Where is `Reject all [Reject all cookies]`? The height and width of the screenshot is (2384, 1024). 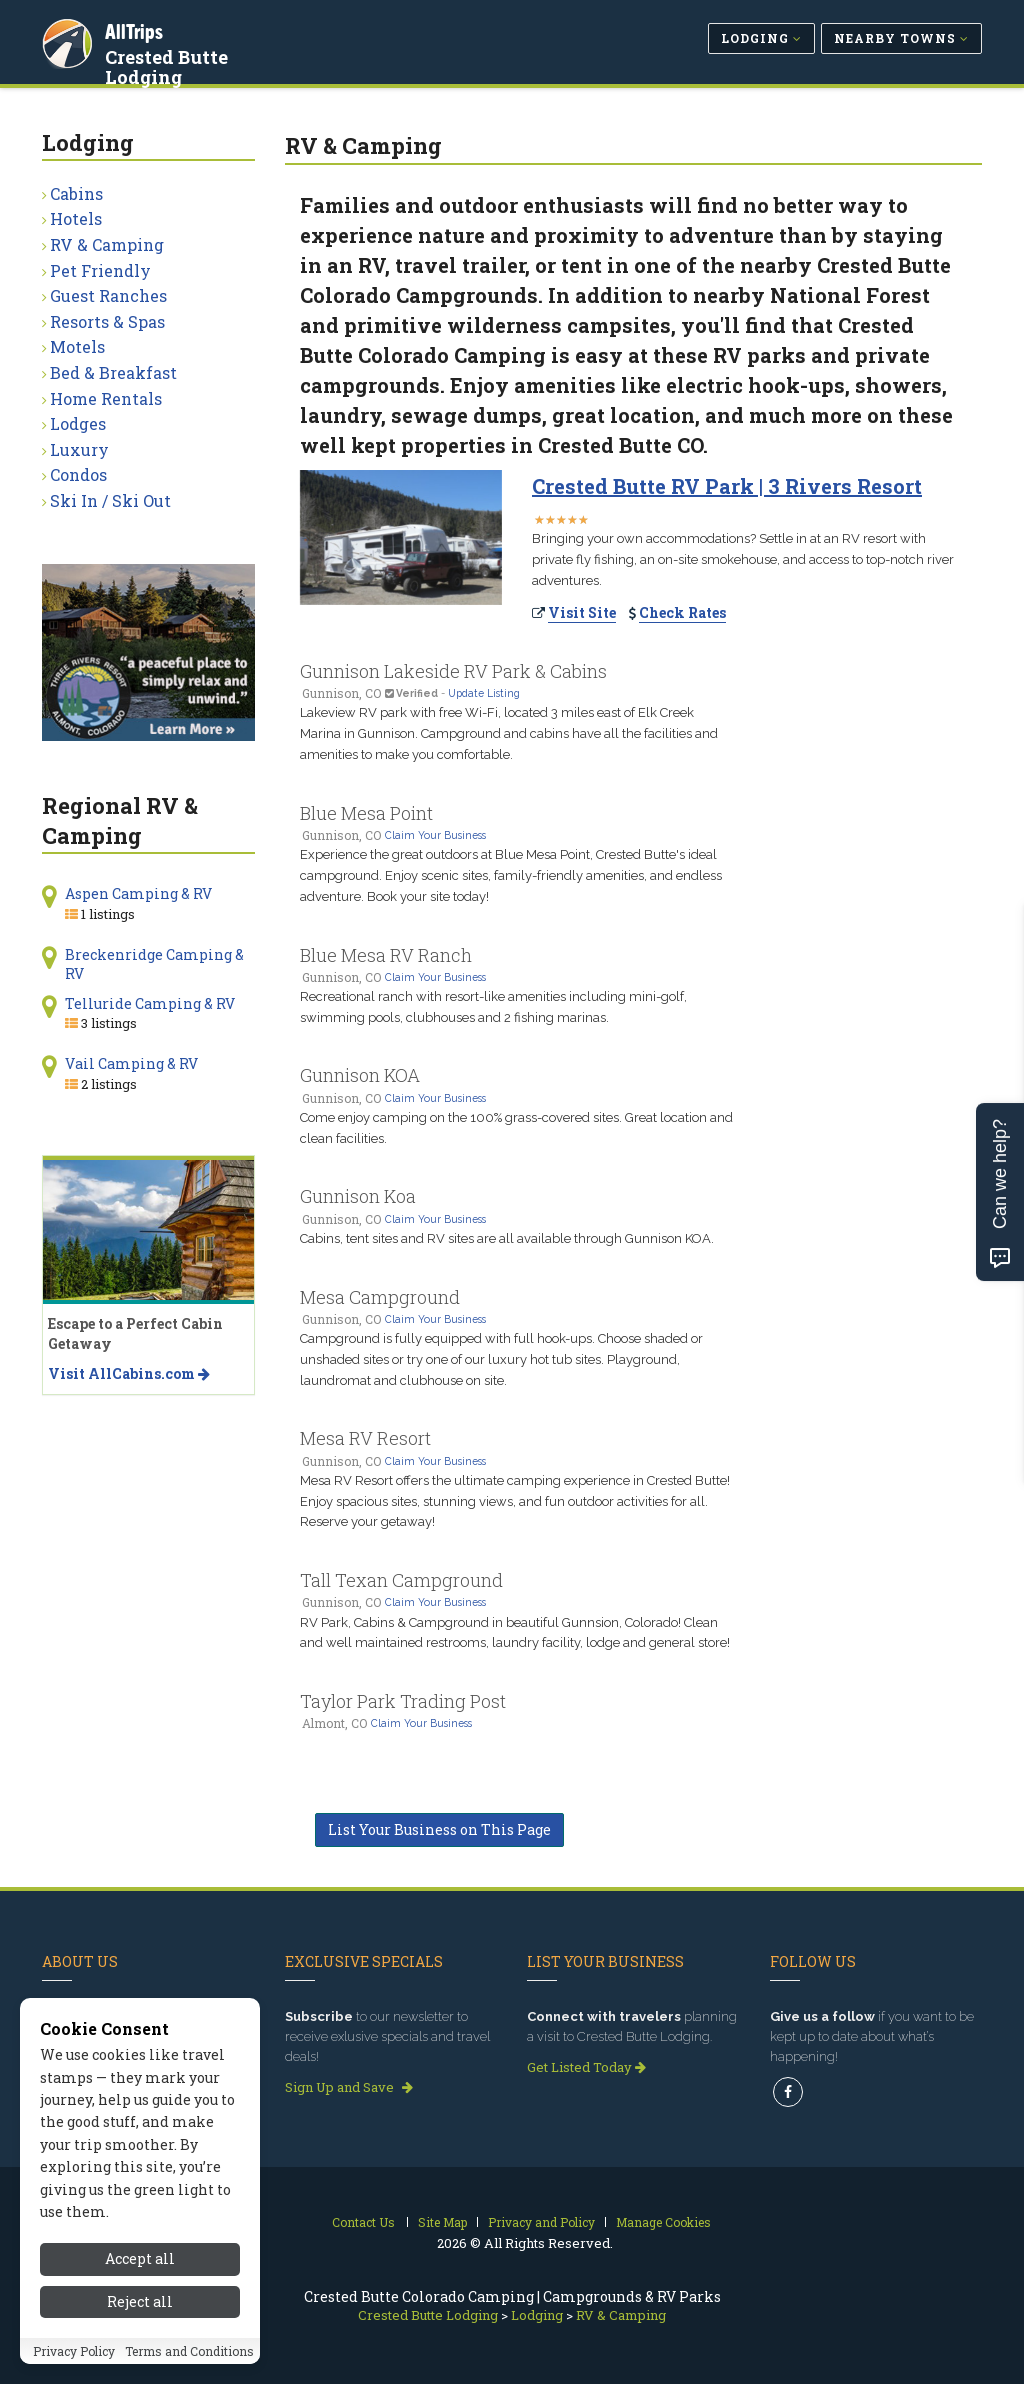 Reject all [Reject all cookies] is located at coordinates (140, 2301).